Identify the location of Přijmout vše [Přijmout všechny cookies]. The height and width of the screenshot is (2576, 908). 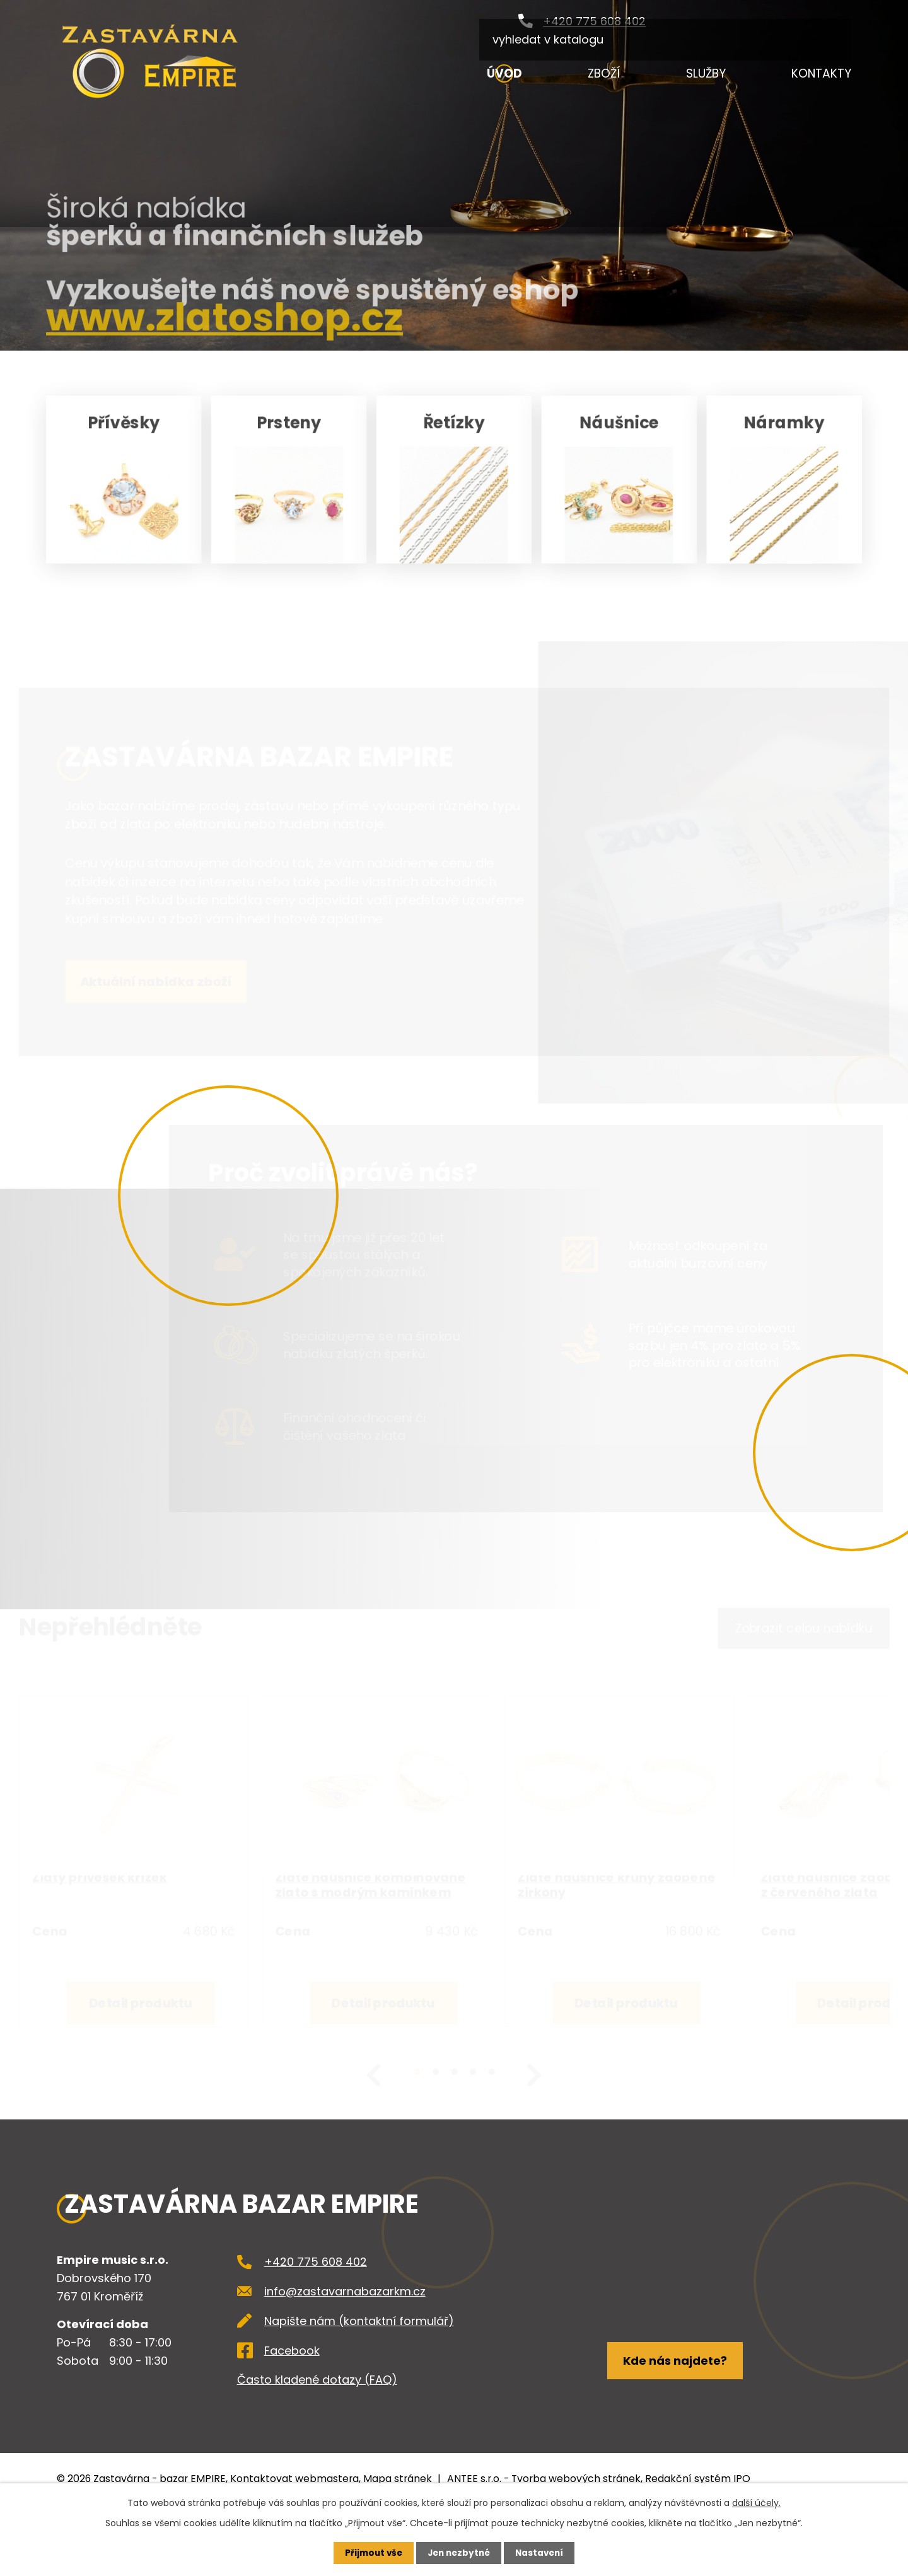
(370, 2552).